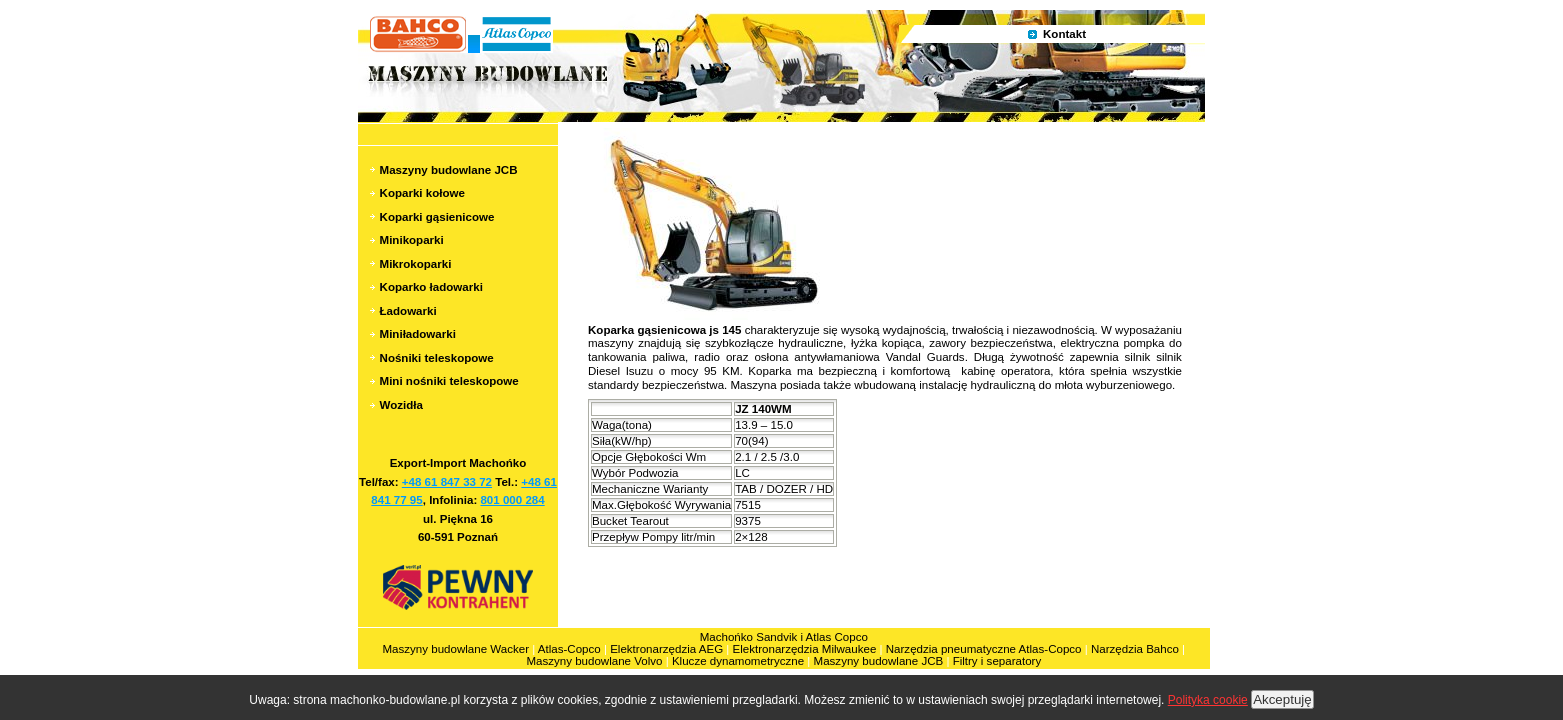  I want to click on Elektronarzędzia Milwaukee, so click(806, 649).